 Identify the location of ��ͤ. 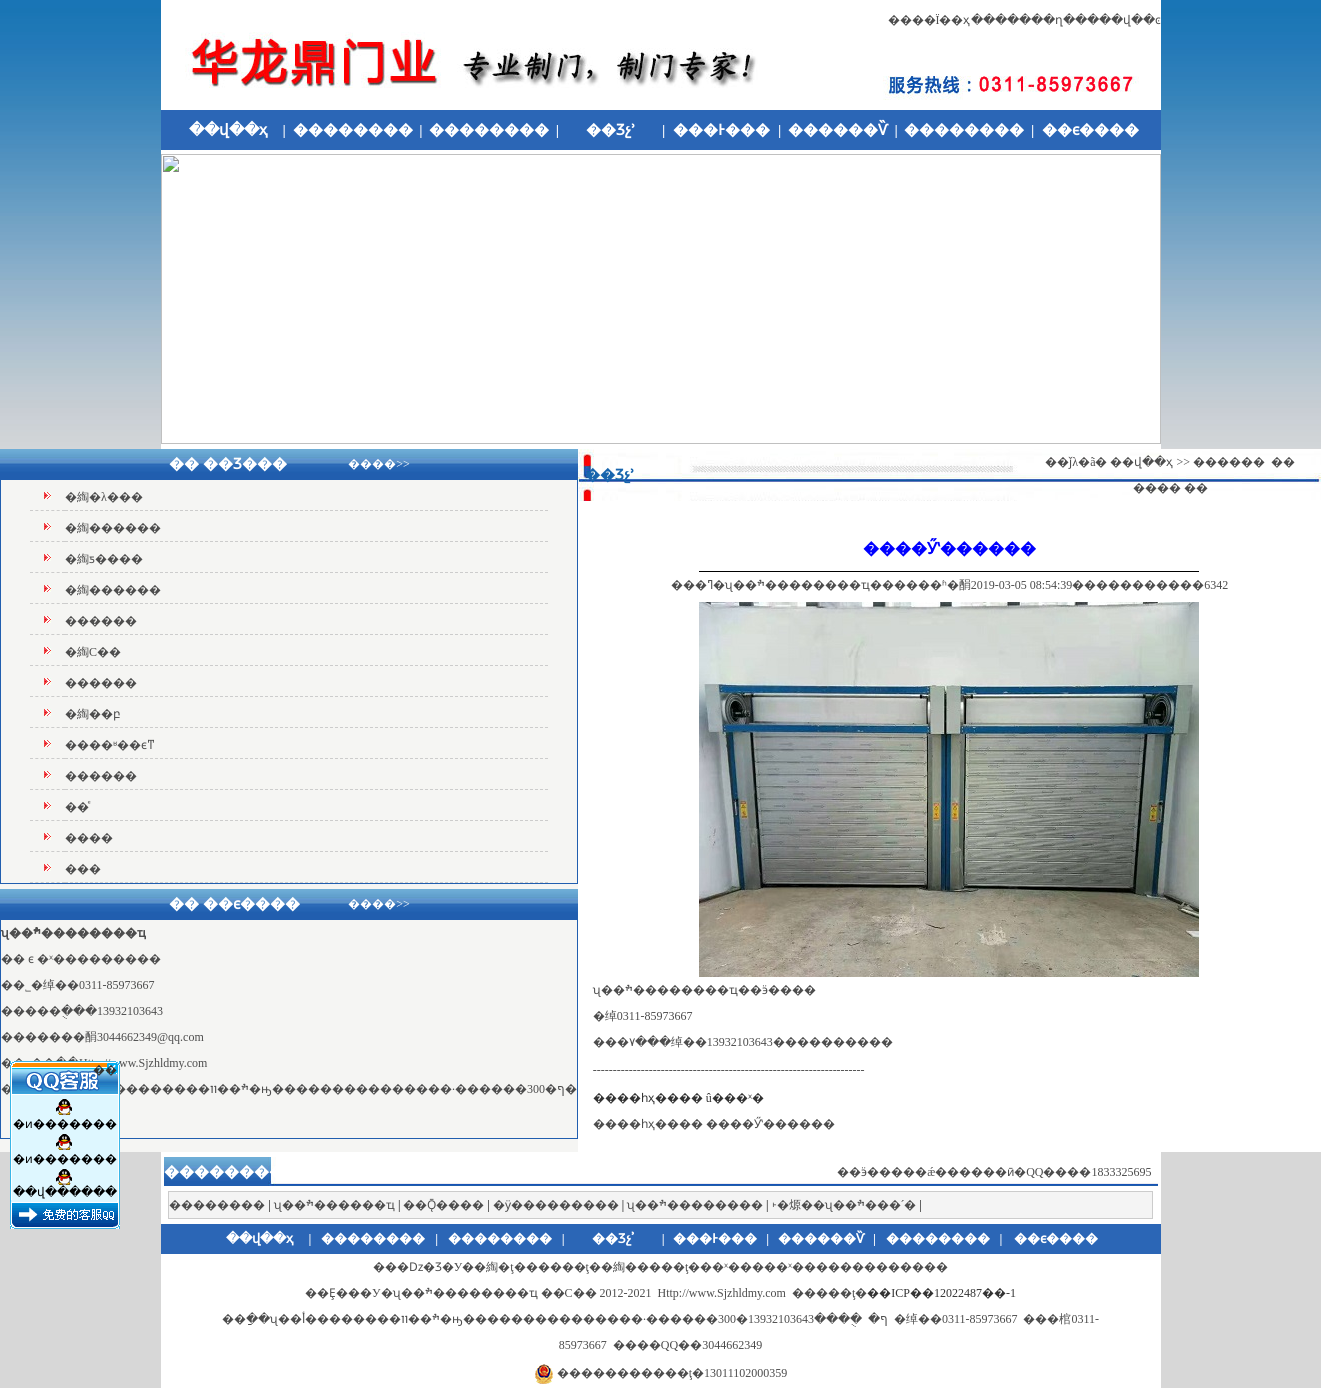
(77, 807).